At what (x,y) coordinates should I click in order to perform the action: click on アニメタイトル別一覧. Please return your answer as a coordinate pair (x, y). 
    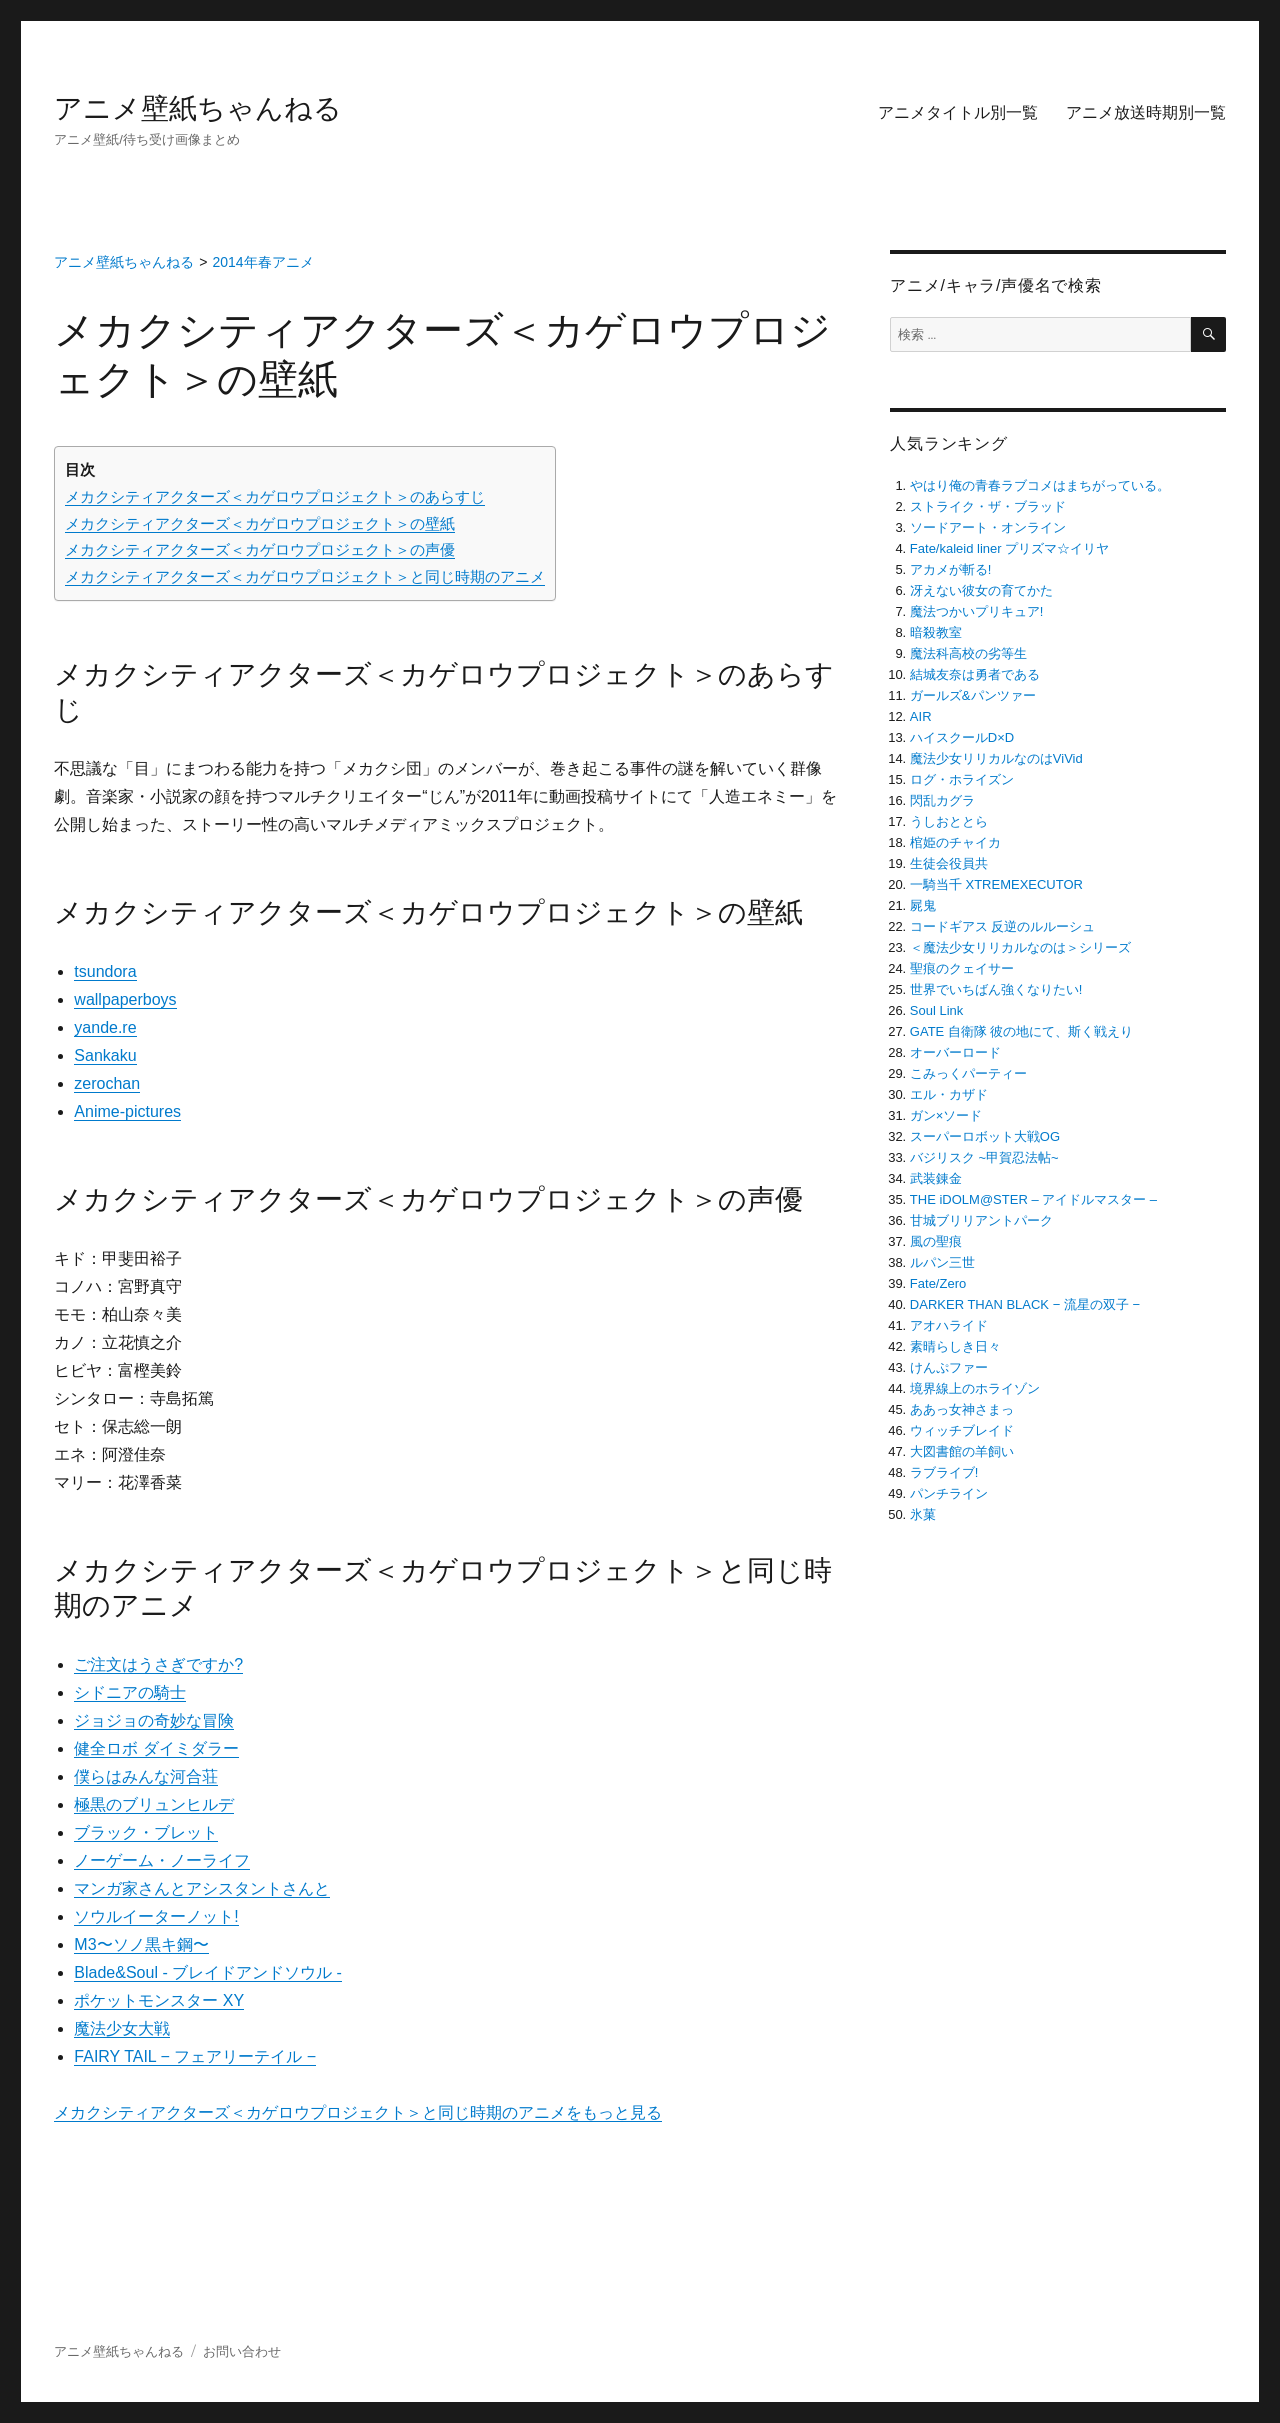
    Looking at the image, I should click on (958, 112).